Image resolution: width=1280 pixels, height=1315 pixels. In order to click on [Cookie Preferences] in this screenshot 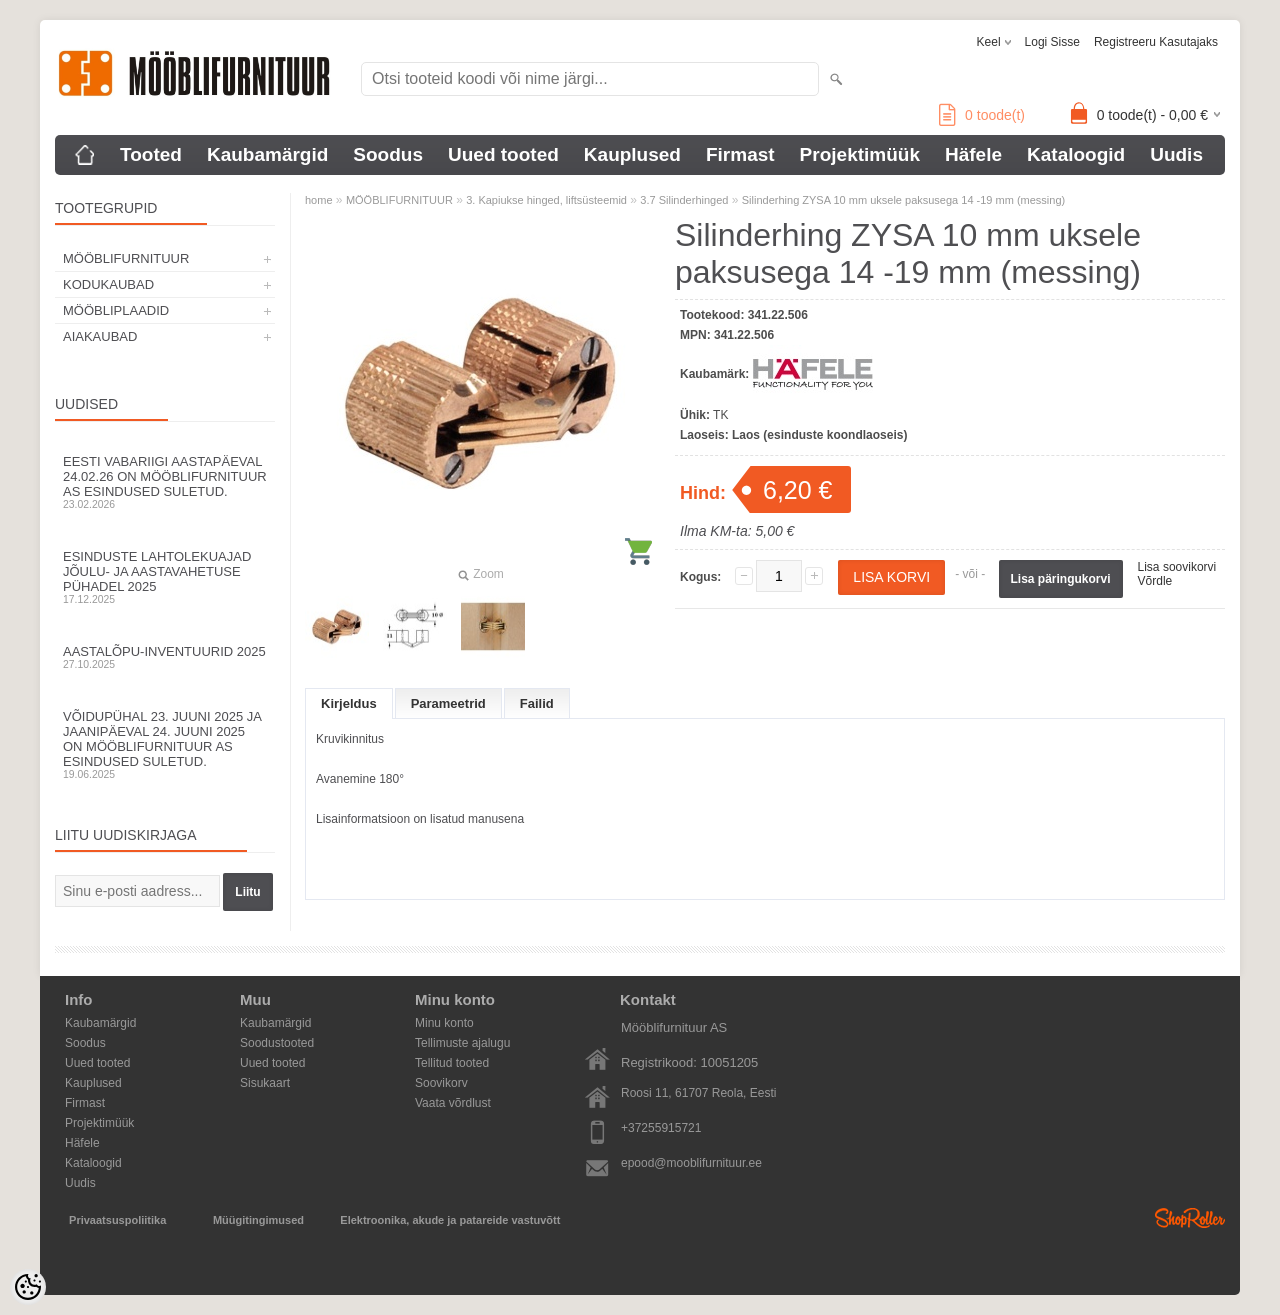, I will do `click(28, 1287)`.